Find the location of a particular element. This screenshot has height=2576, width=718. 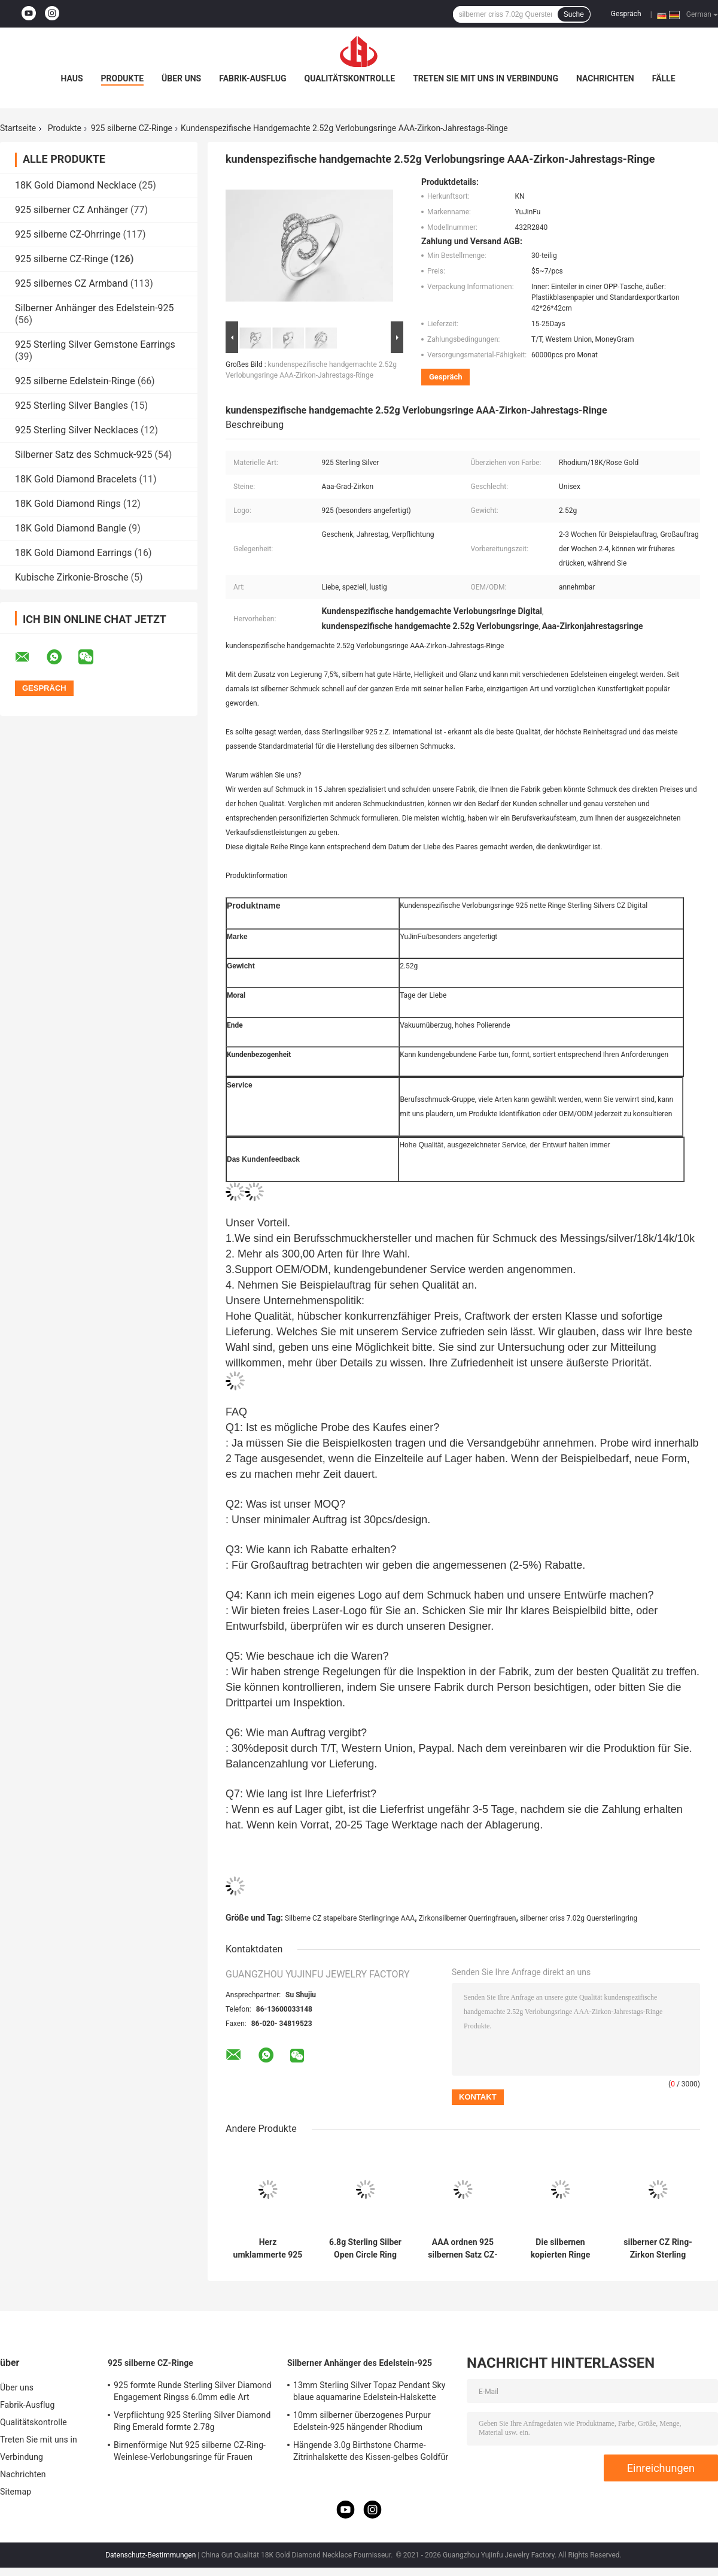

Nachrichten is located at coordinates (605, 78).